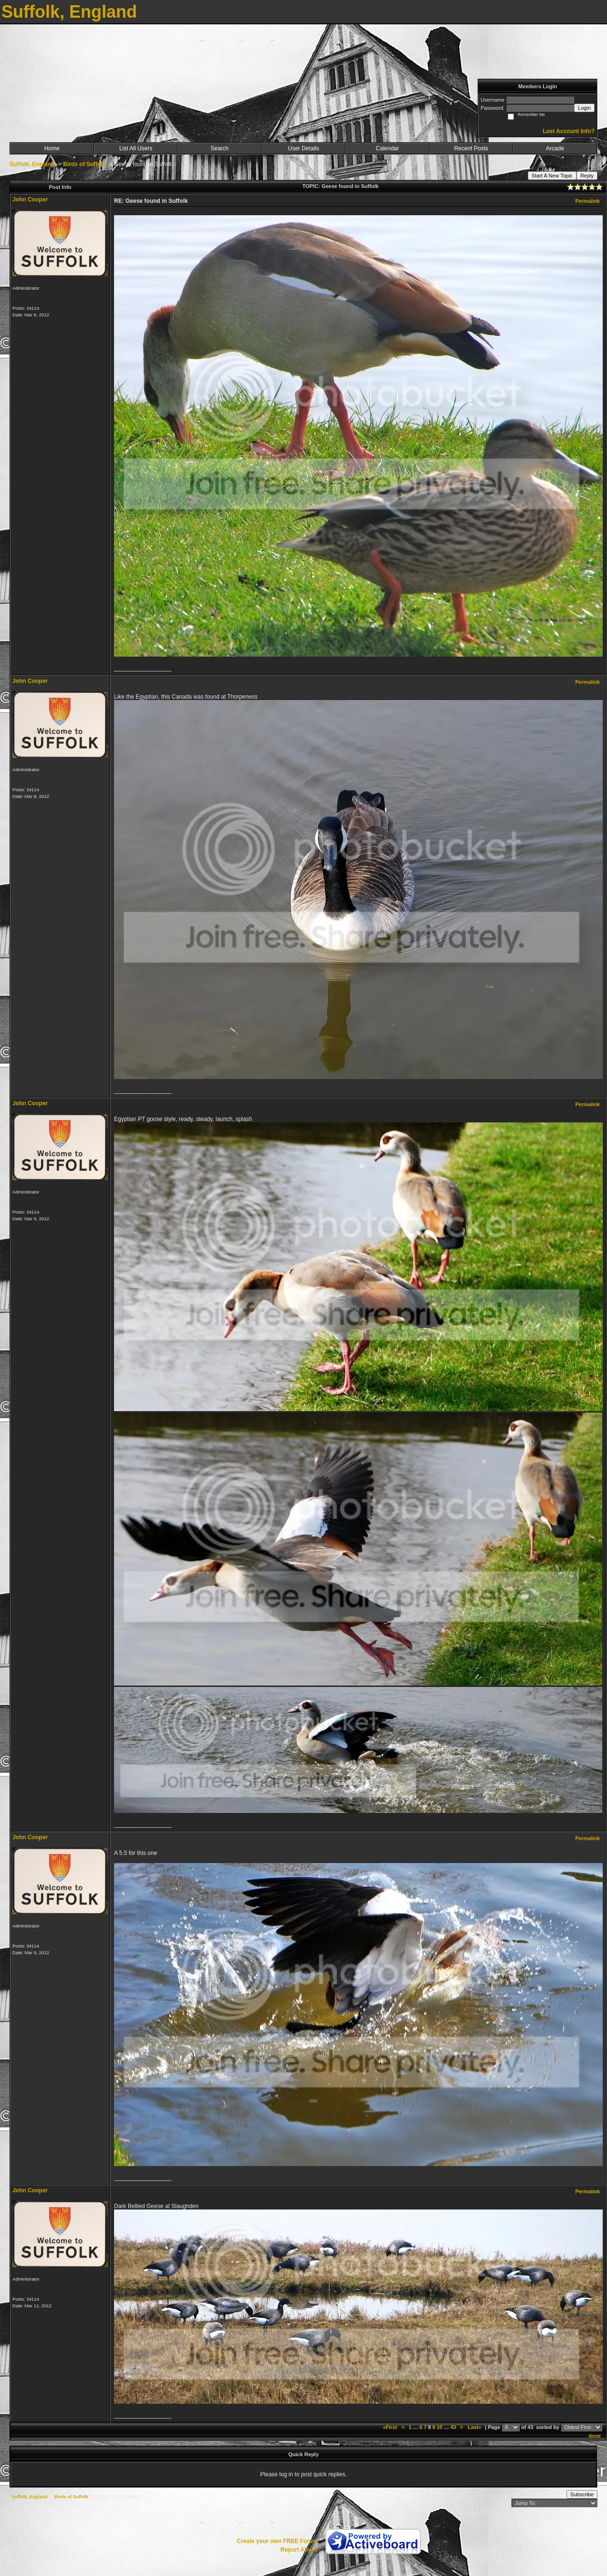 This screenshot has width=607, height=2576. Describe the element at coordinates (584, 108) in the screenshot. I see `Login` at that location.